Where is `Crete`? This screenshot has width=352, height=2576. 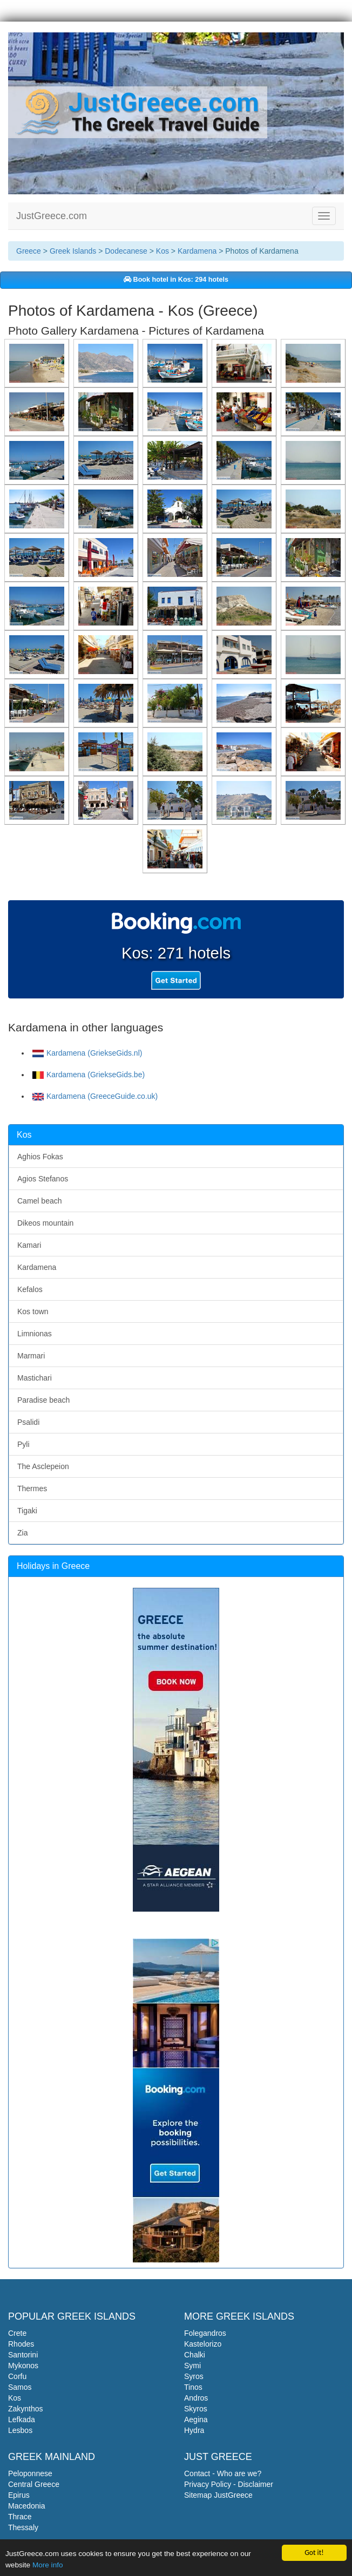 Crete is located at coordinates (17, 2333).